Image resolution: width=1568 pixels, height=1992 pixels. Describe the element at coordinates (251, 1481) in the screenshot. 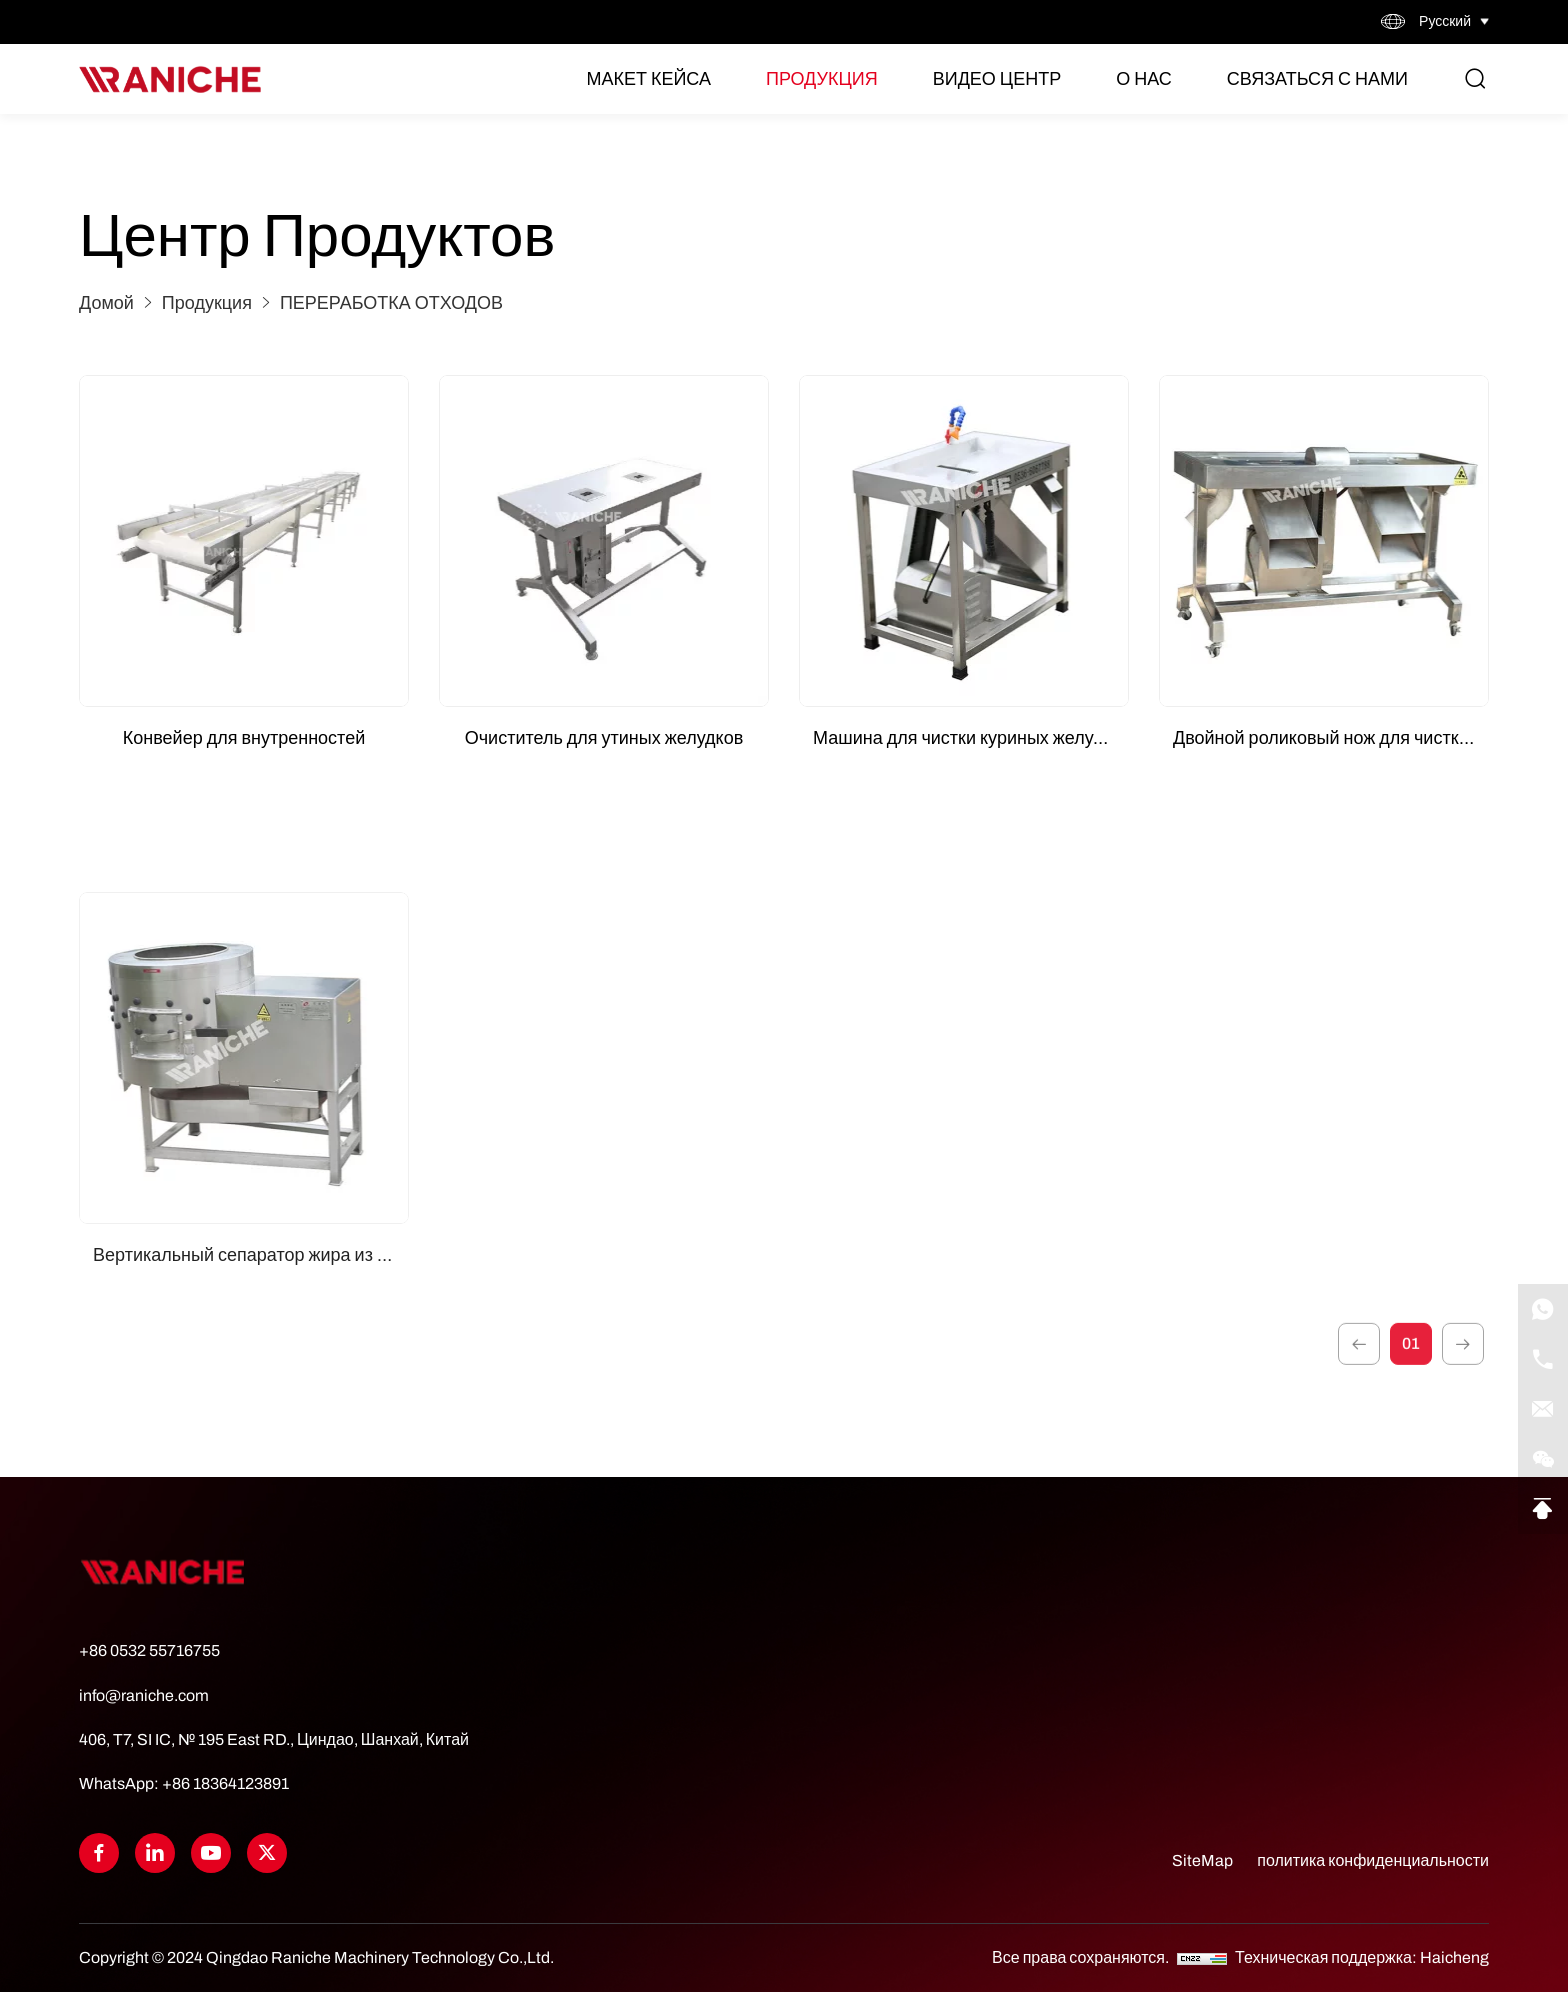

I see `Вертикальный сепаратор жира из желудка` at that location.